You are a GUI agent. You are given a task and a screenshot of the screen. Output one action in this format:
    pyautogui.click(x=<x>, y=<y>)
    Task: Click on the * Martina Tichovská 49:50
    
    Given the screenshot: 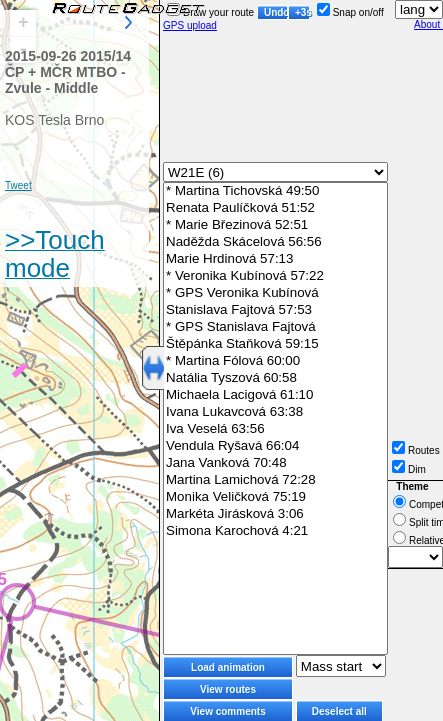 What is the action you would take?
    pyautogui.click(x=275, y=191)
    